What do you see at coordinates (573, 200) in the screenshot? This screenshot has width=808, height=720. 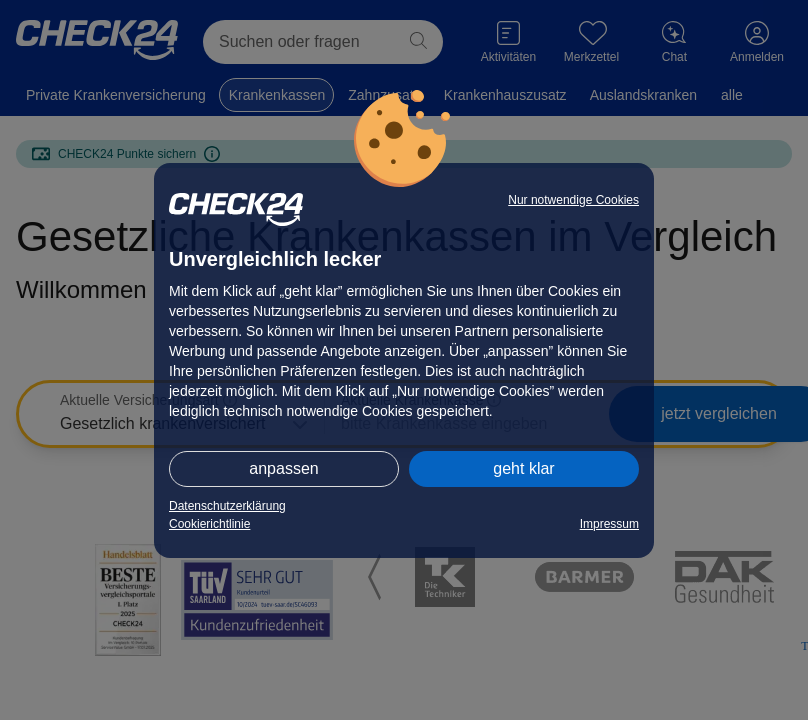 I see `Nur notwendige Cookies` at bounding box center [573, 200].